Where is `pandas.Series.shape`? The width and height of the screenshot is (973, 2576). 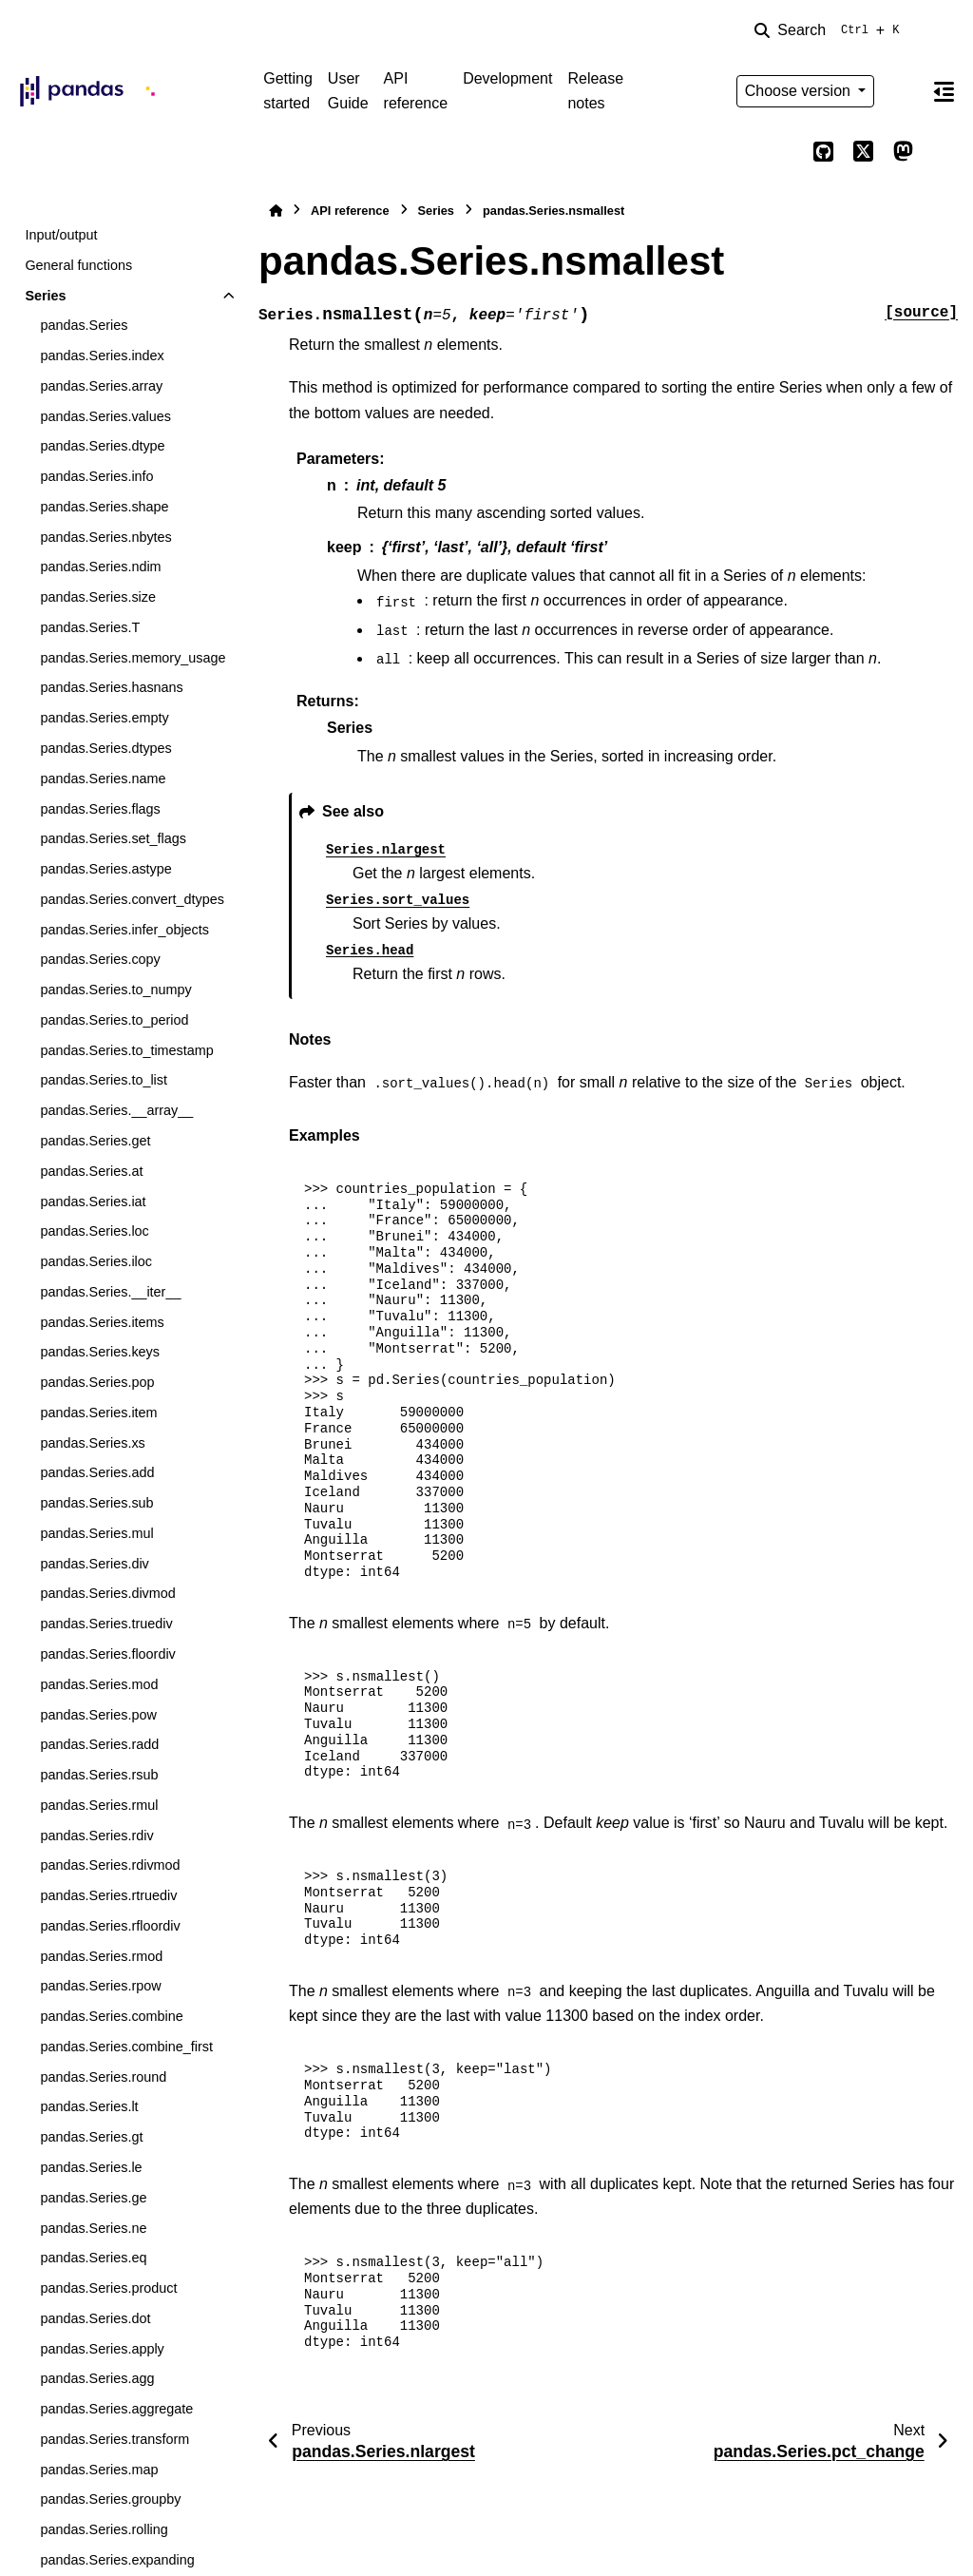 pandas.Series.shape is located at coordinates (104, 506).